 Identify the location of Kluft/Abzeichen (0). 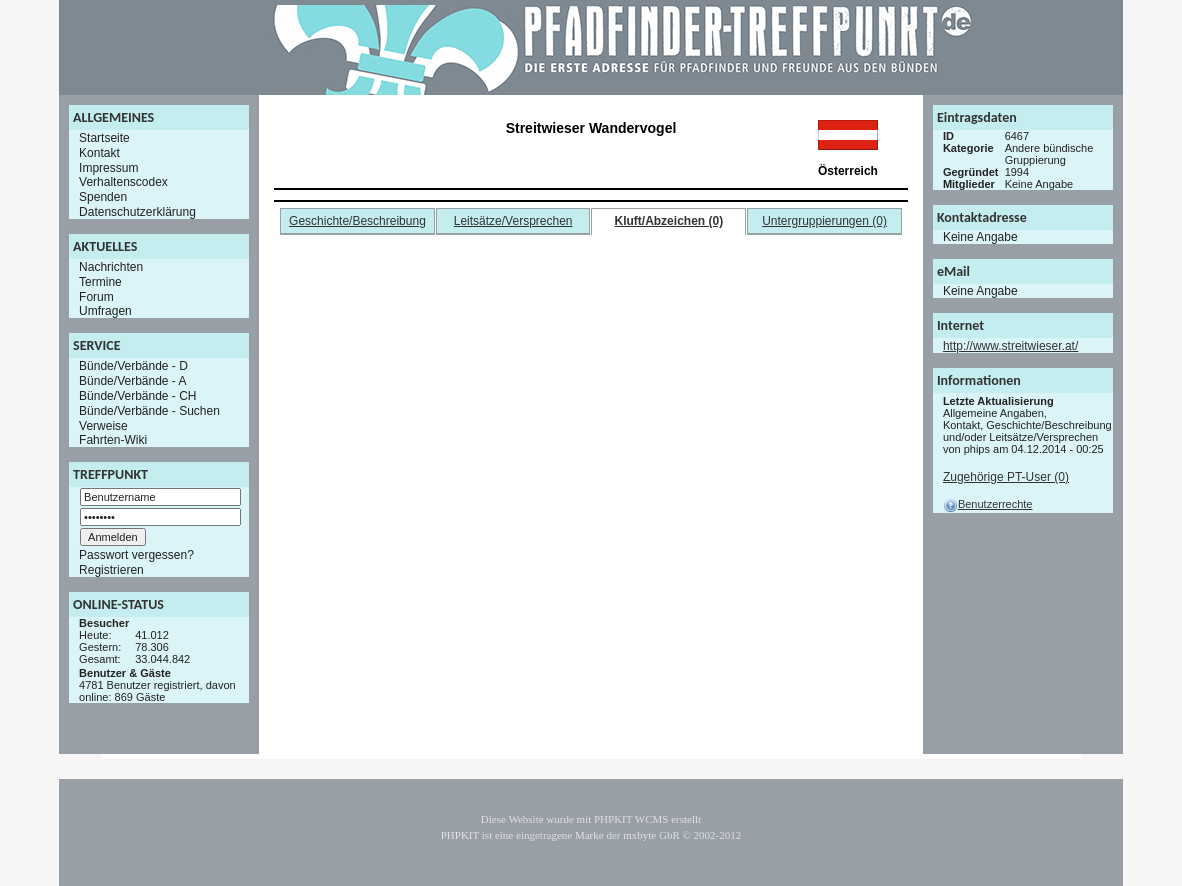
(668, 221).